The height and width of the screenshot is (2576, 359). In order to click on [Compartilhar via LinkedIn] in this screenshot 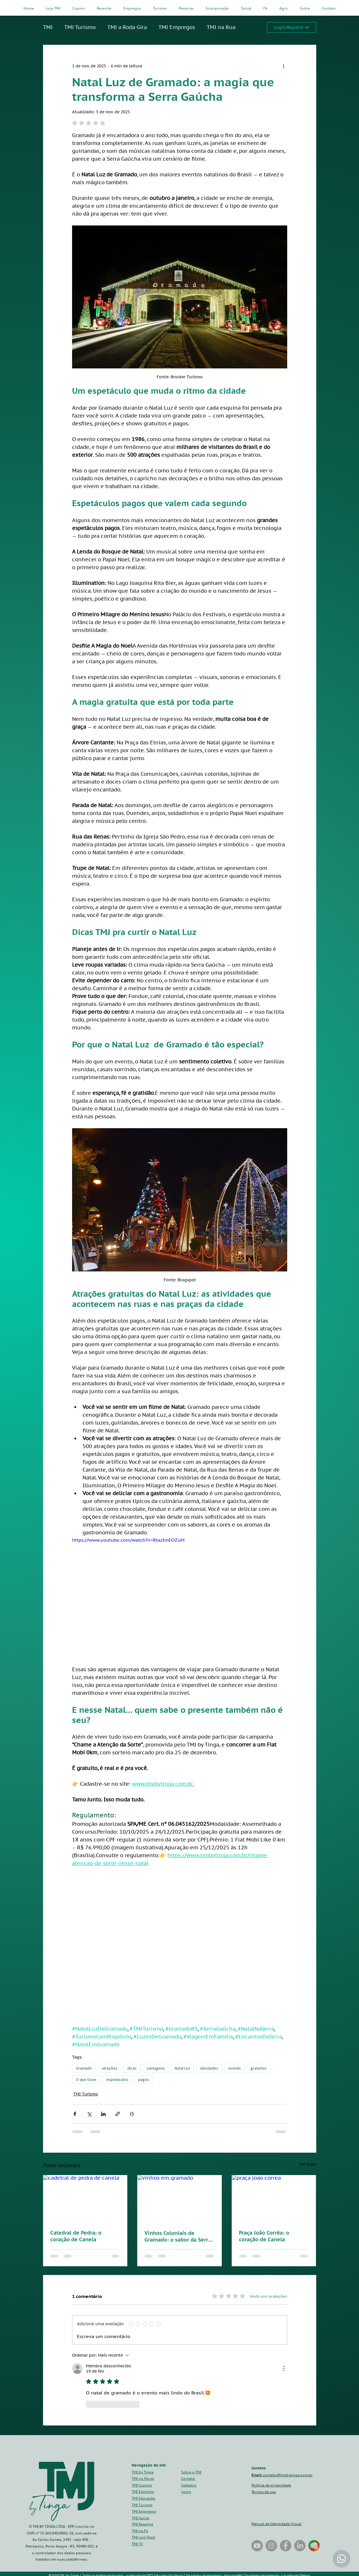, I will do `click(103, 2114)`.